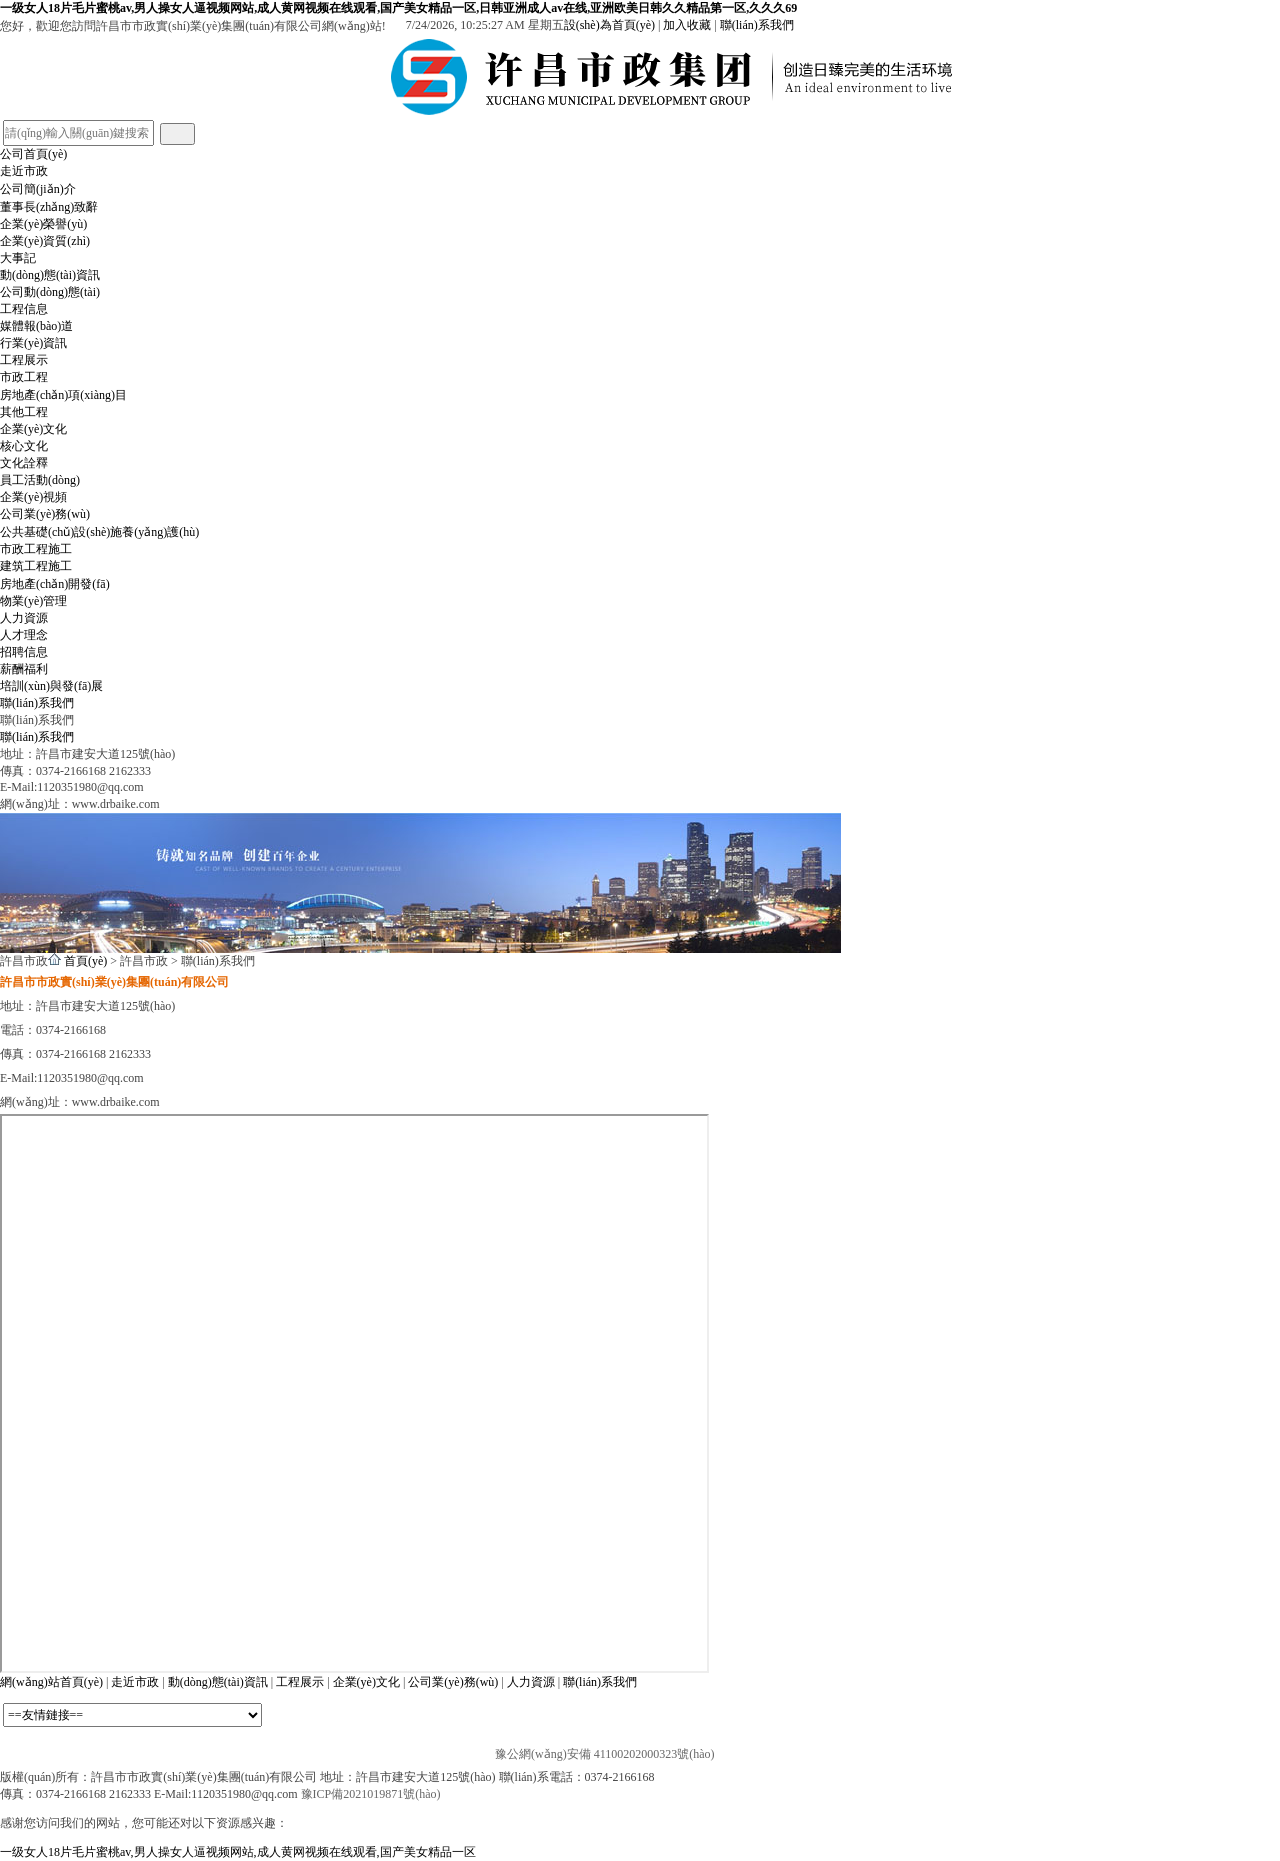 The height and width of the screenshot is (1861, 1280). What do you see at coordinates (24, 463) in the screenshot?
I see `文化詮釋` at bounding box center [24, 463].